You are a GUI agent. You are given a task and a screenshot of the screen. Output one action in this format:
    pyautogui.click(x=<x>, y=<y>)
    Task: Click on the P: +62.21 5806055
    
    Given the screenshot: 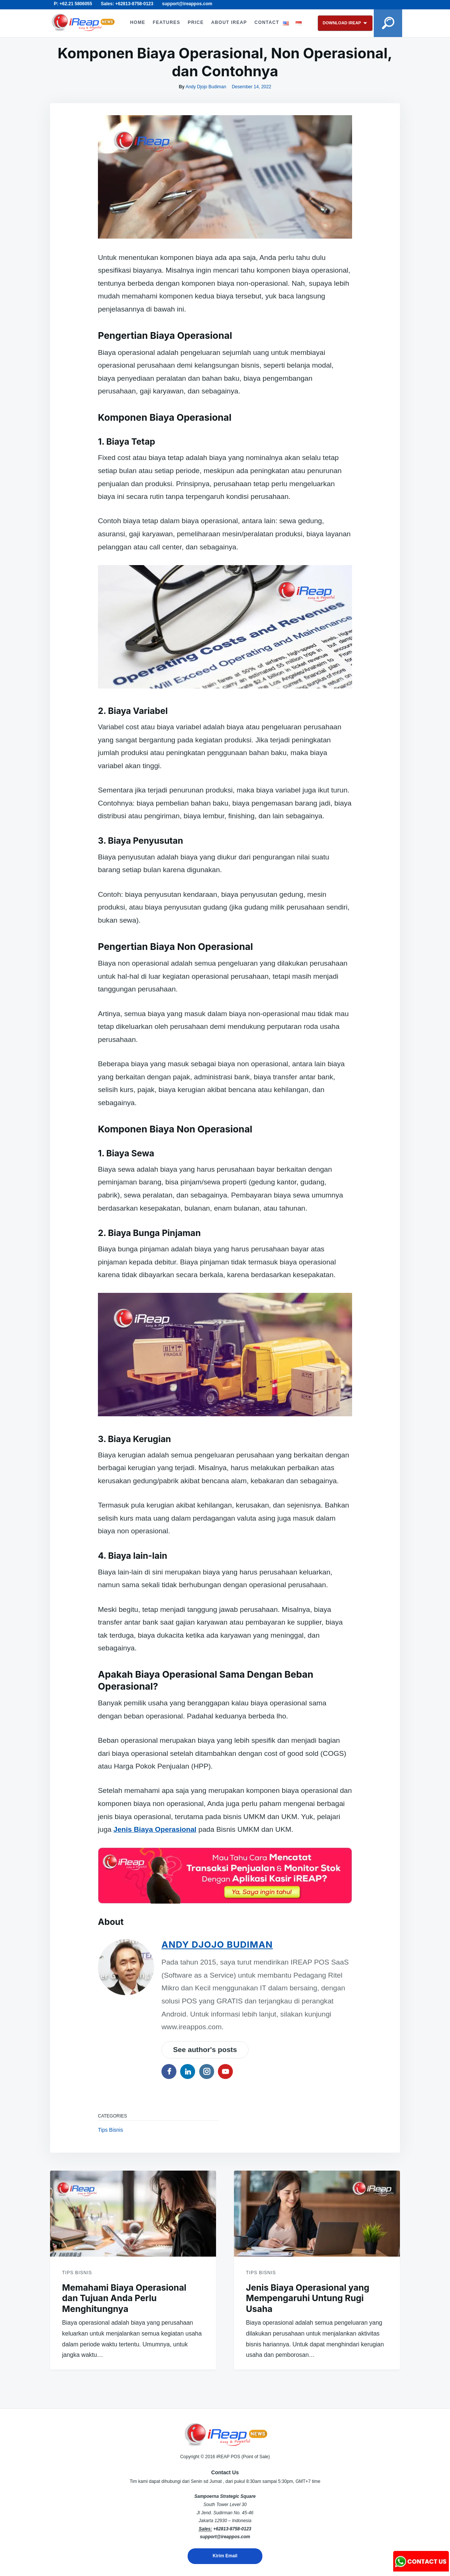 What is the action you would take?
    pyautogui.click(x=73, y=3)
    